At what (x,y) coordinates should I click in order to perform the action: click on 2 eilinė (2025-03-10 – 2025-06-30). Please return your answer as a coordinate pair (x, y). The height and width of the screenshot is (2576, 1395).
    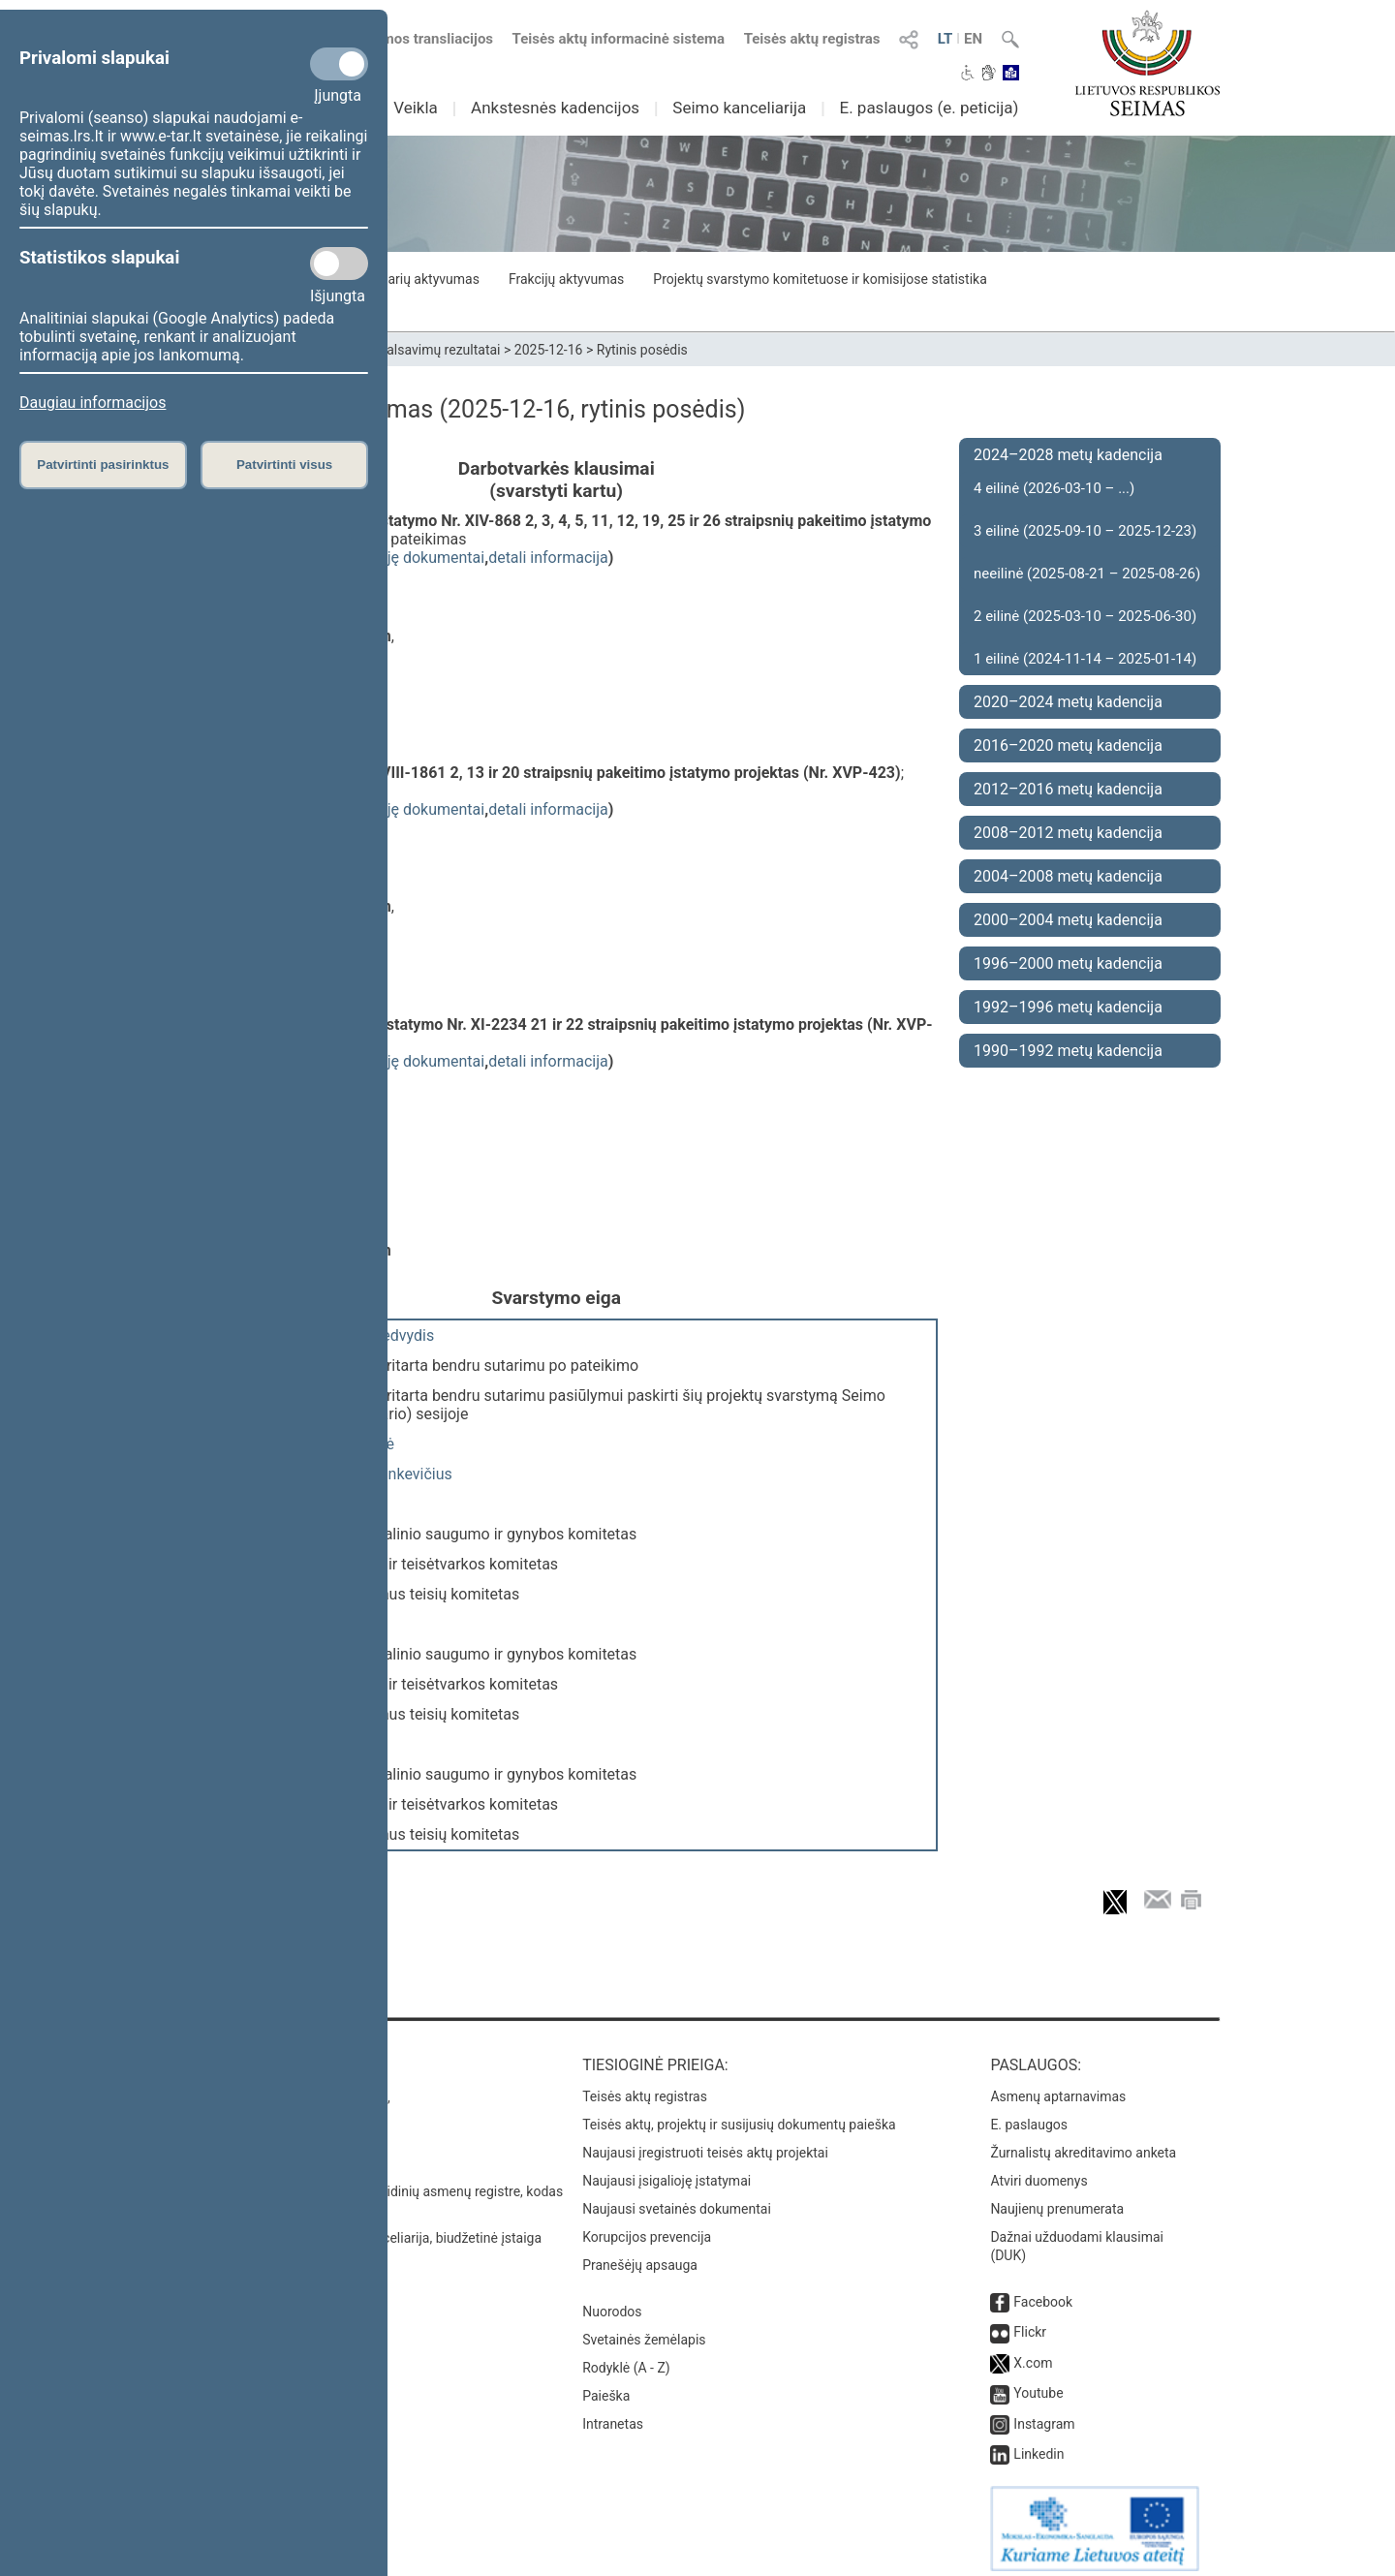
    Looking at the image, I should click on (1085, 616).